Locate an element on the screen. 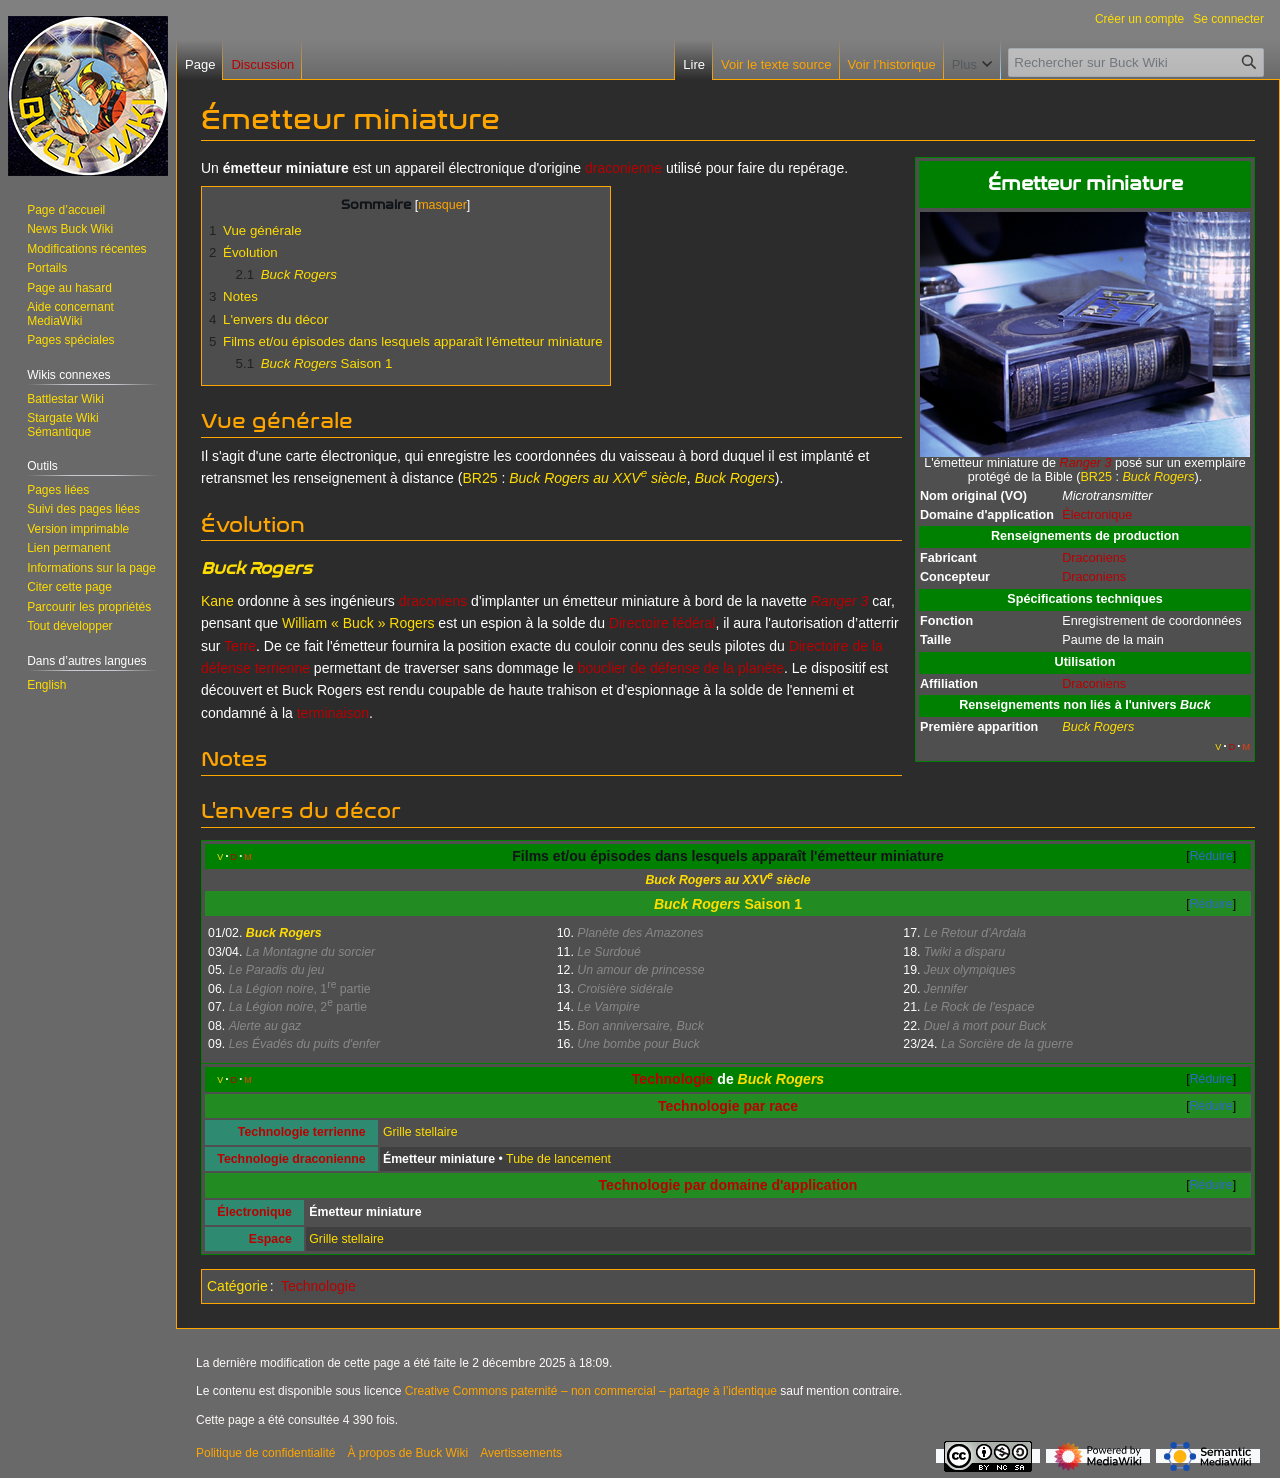 Image resolution: width=1280 pixels, height=1478 pixels. Avertissements is located at coordinates (521, 1453).